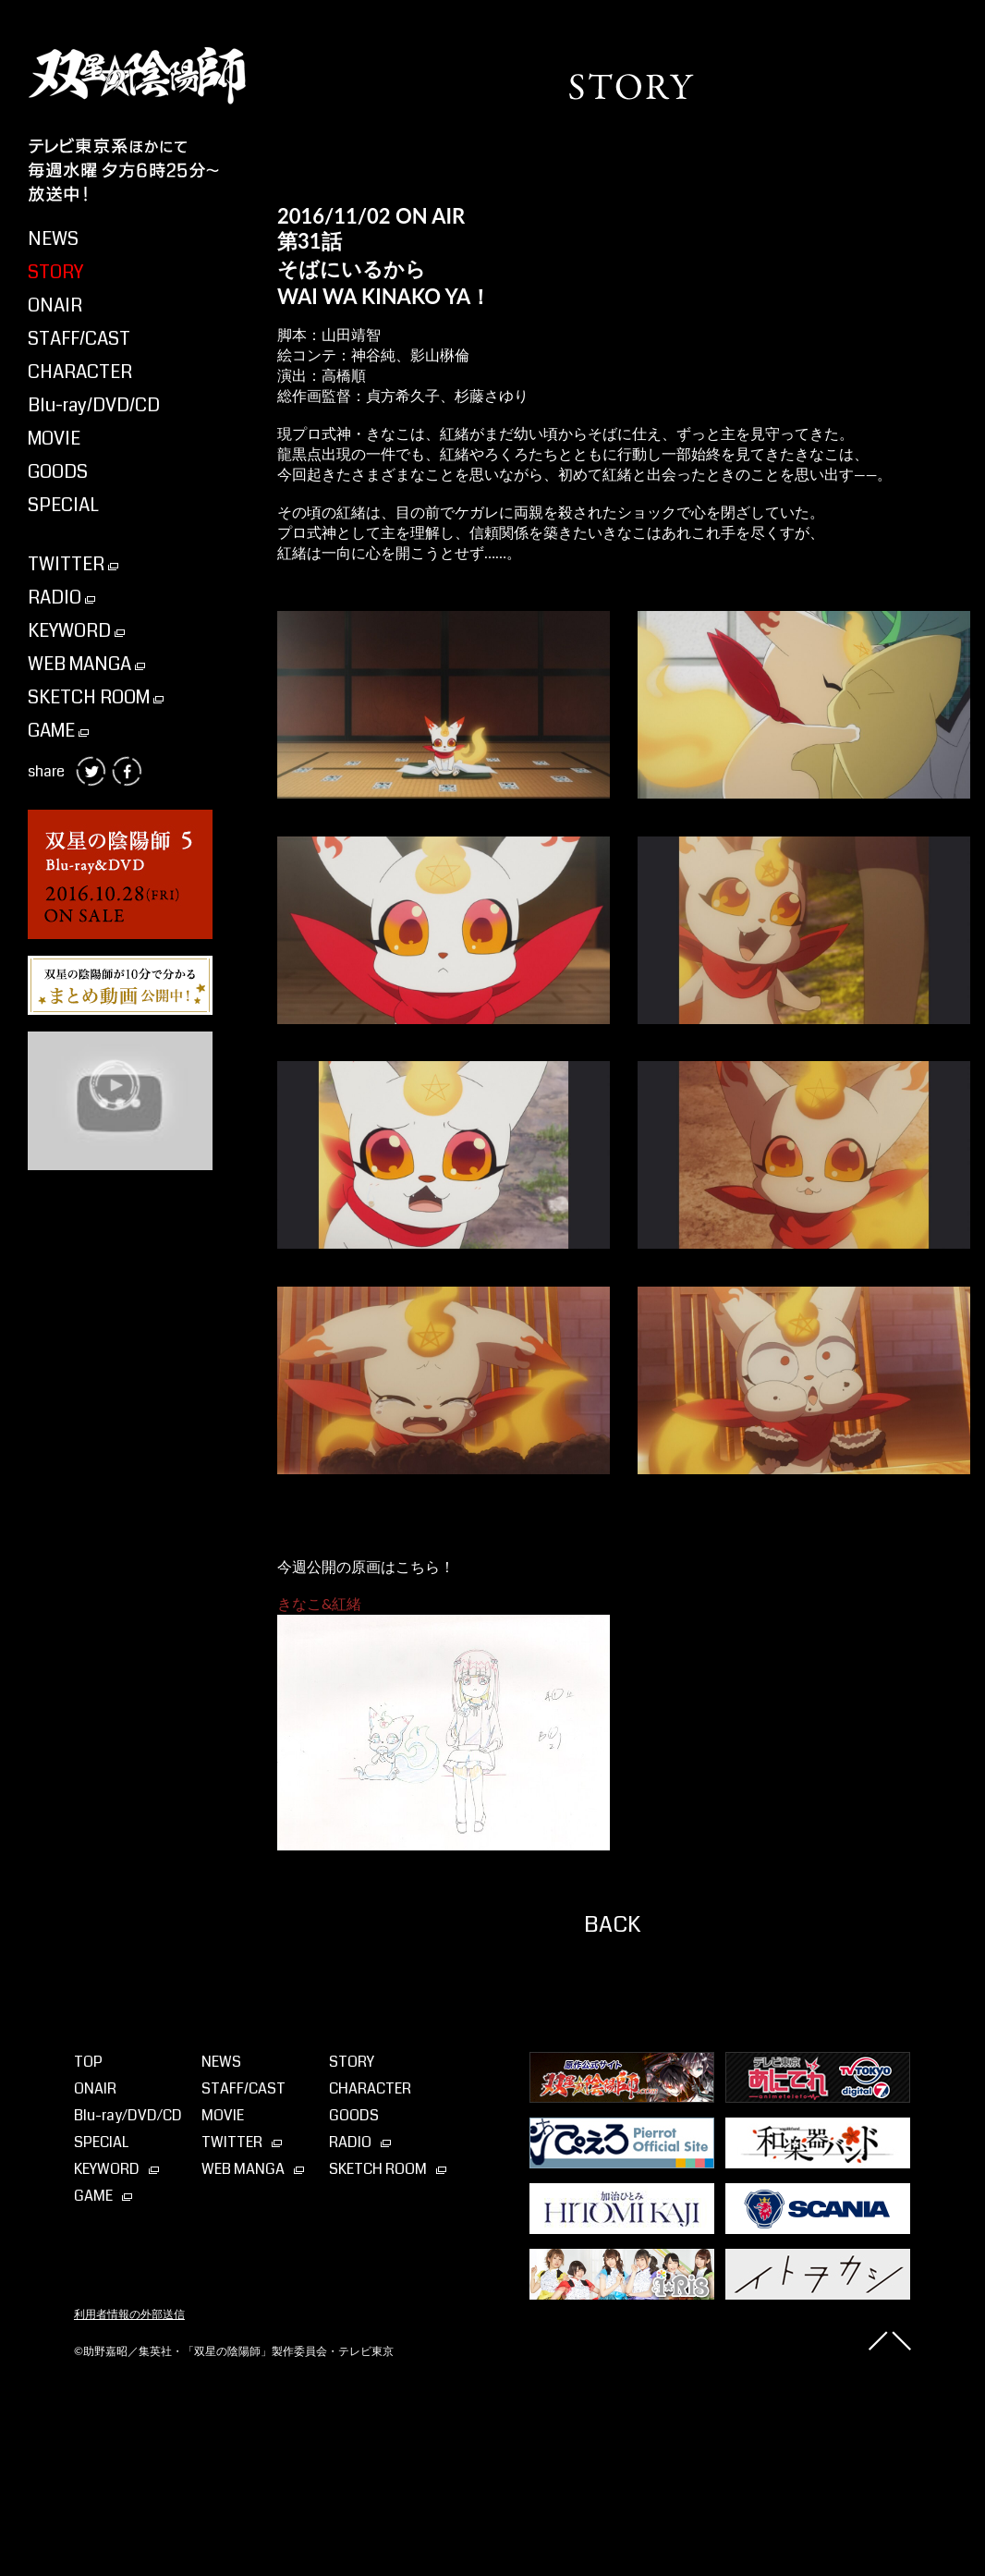 The image size is (985, 2576). I want to click on RADIO, so click(61, 597).